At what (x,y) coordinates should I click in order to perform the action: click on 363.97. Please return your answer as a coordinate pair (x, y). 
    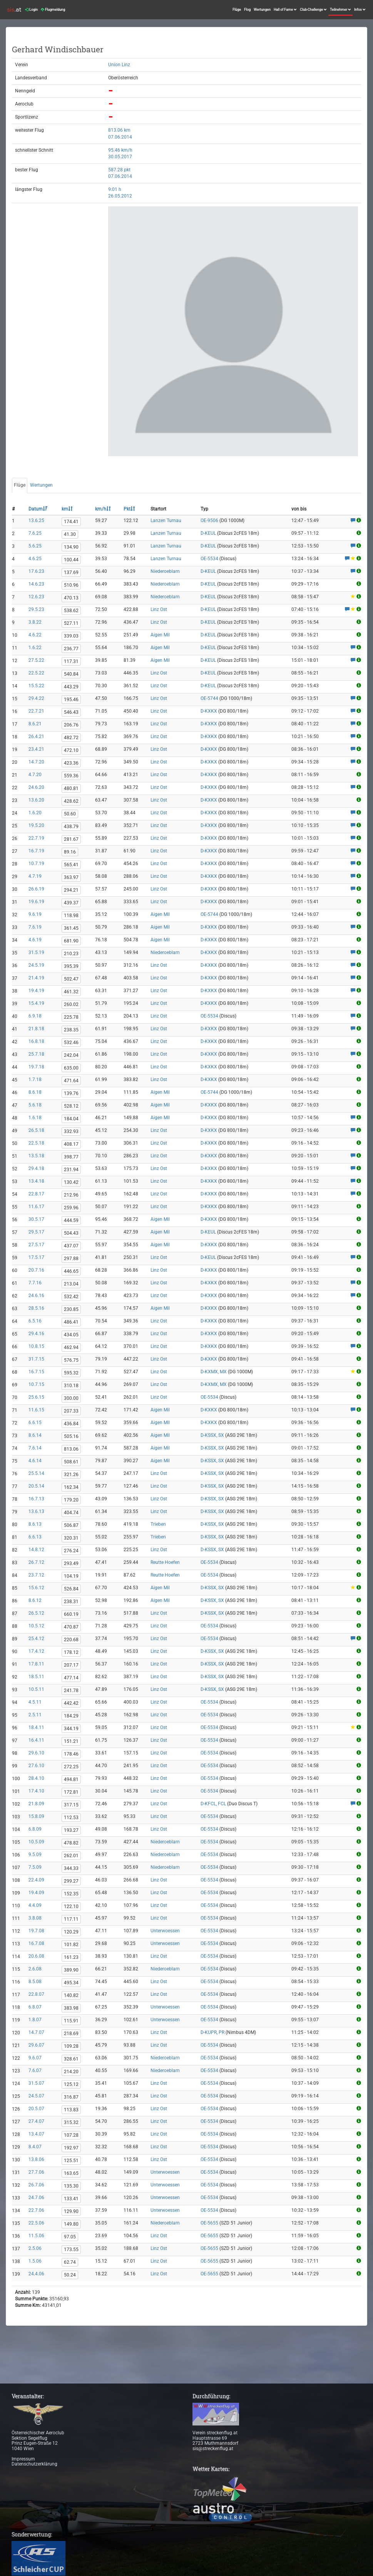
    Looking at the image, I should click on (71, 877).